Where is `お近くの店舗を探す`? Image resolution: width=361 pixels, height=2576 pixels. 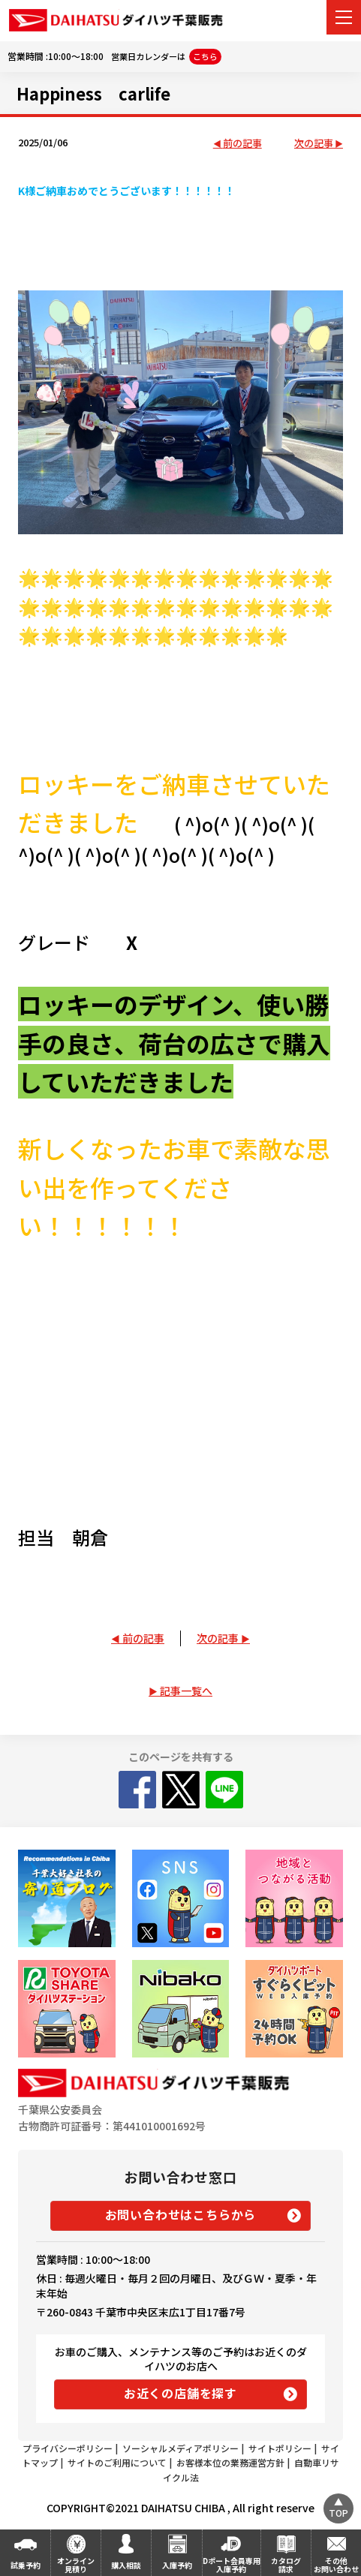 お近くの店舗を探す is located at coordinates (180, 2393).